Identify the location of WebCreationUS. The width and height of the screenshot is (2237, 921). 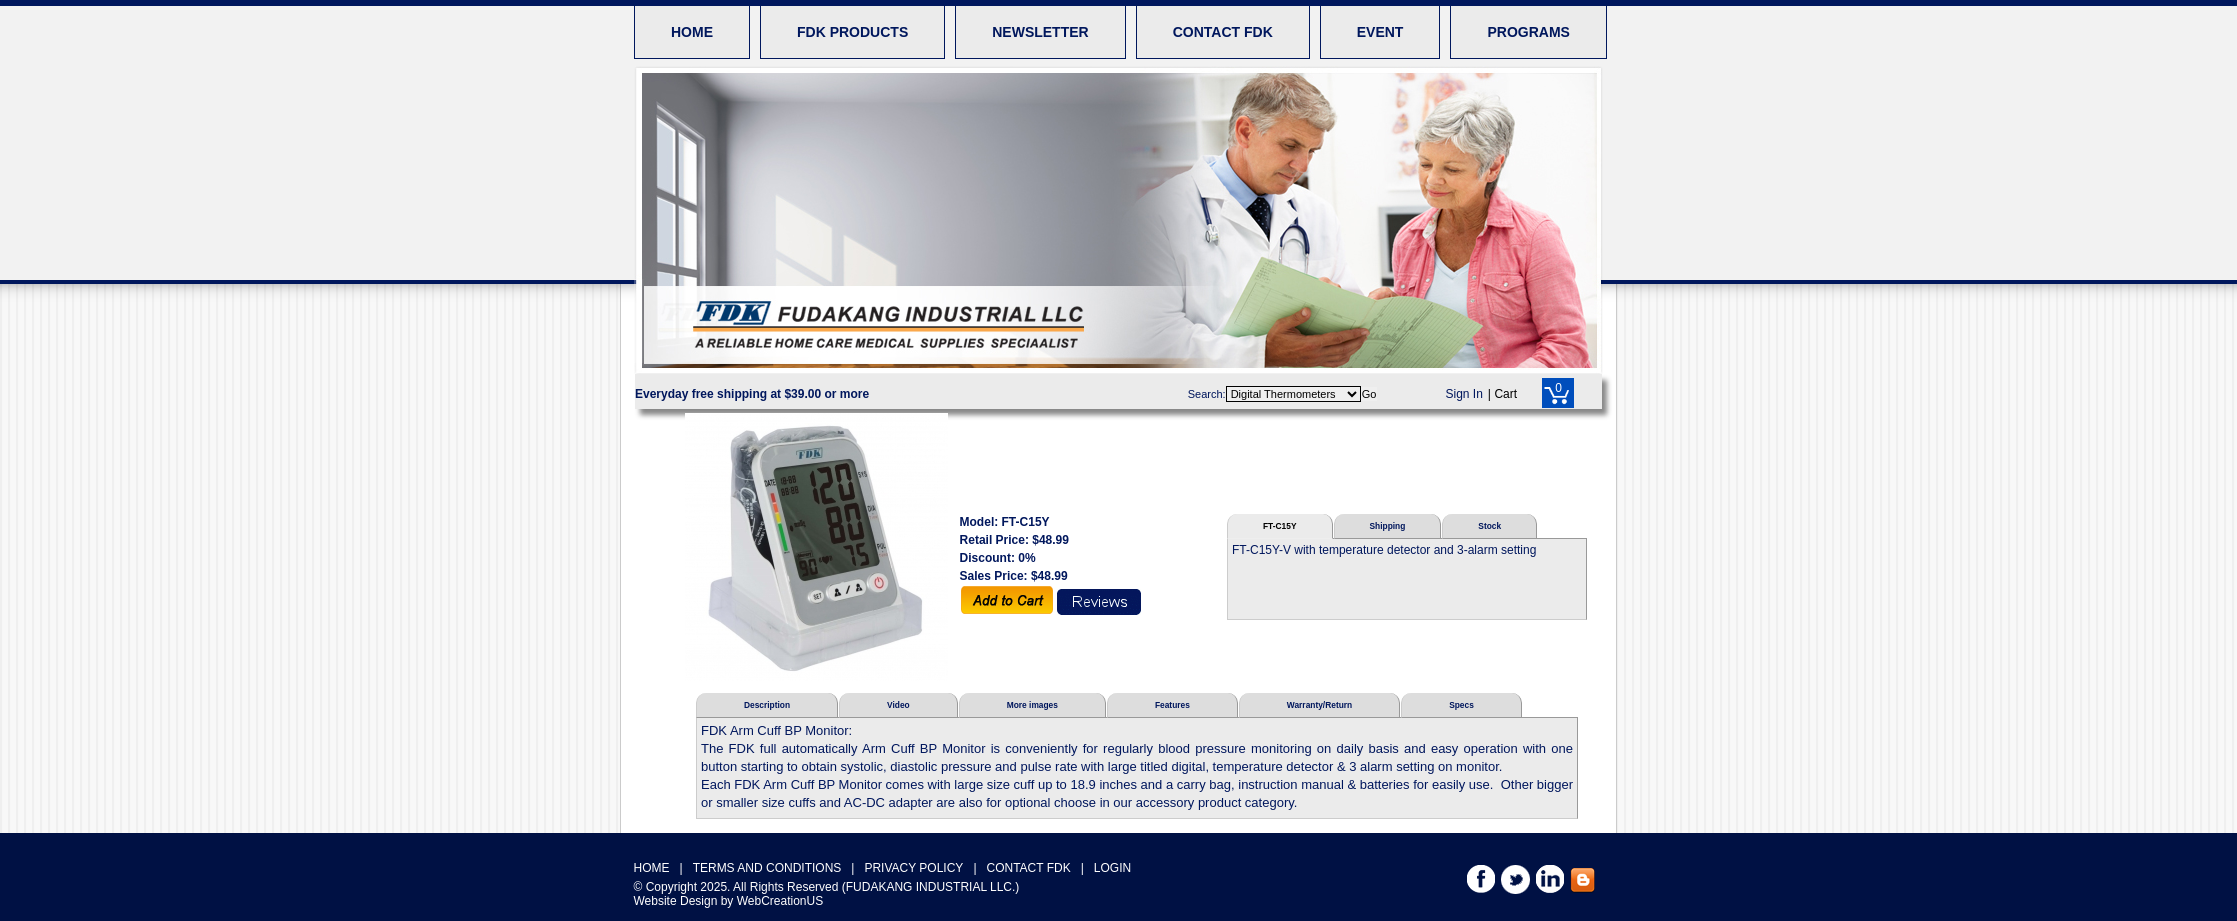
(780, 901).